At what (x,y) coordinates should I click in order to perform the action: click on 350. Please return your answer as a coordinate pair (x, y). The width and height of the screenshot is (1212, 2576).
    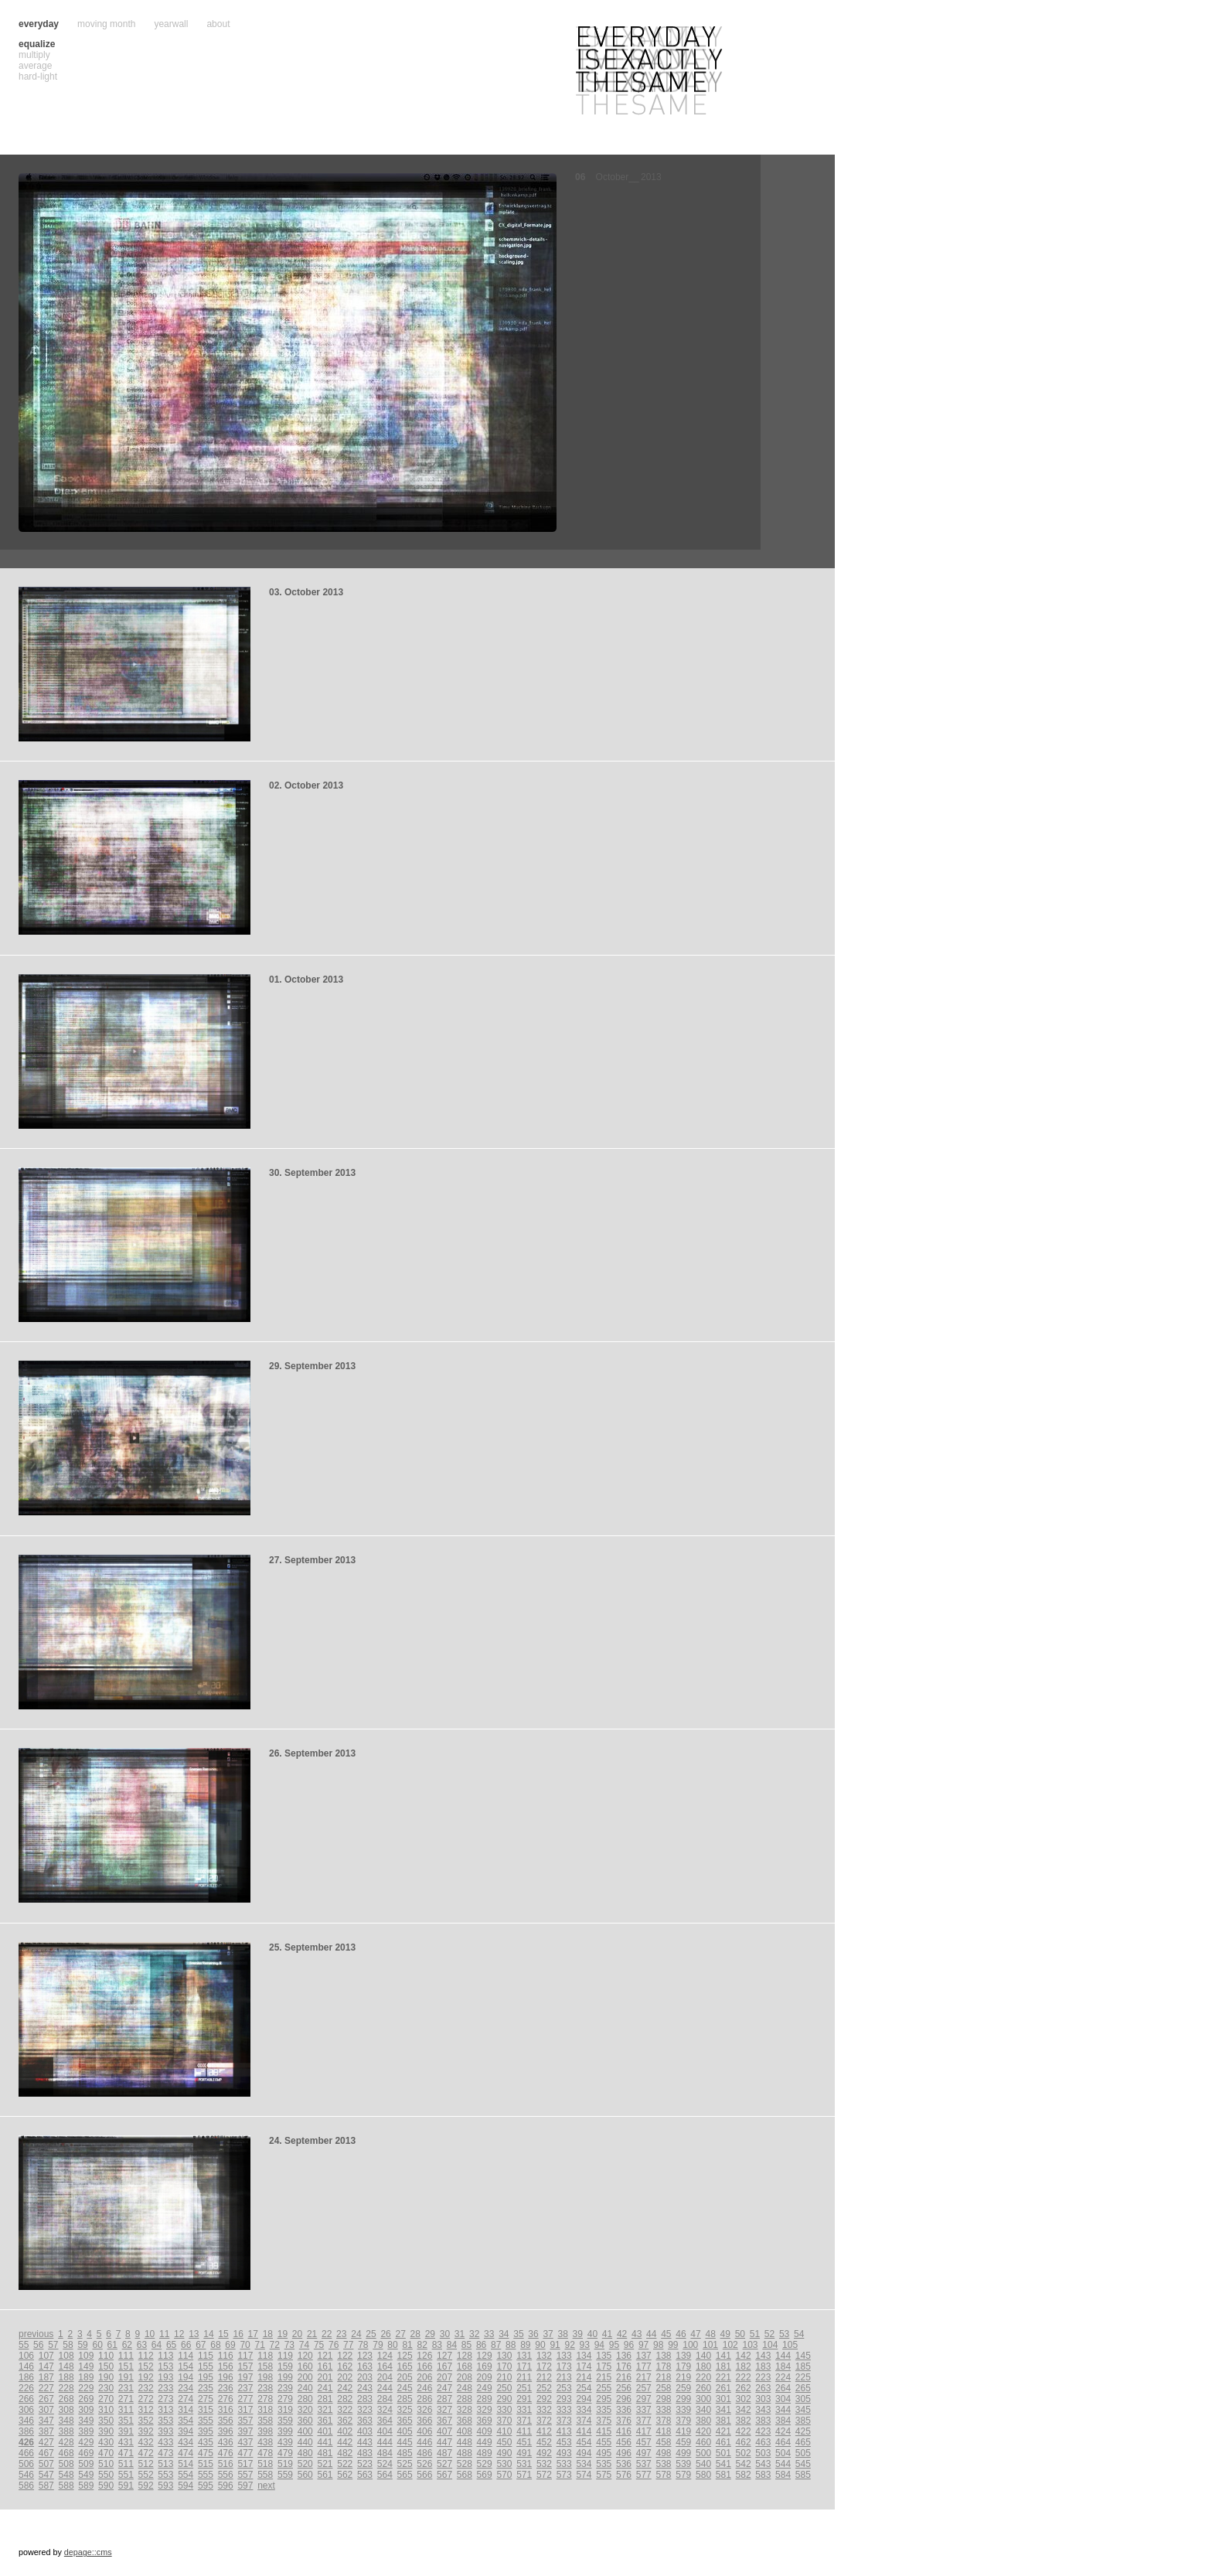
    Looking at the image, I should click on (106, 2420).